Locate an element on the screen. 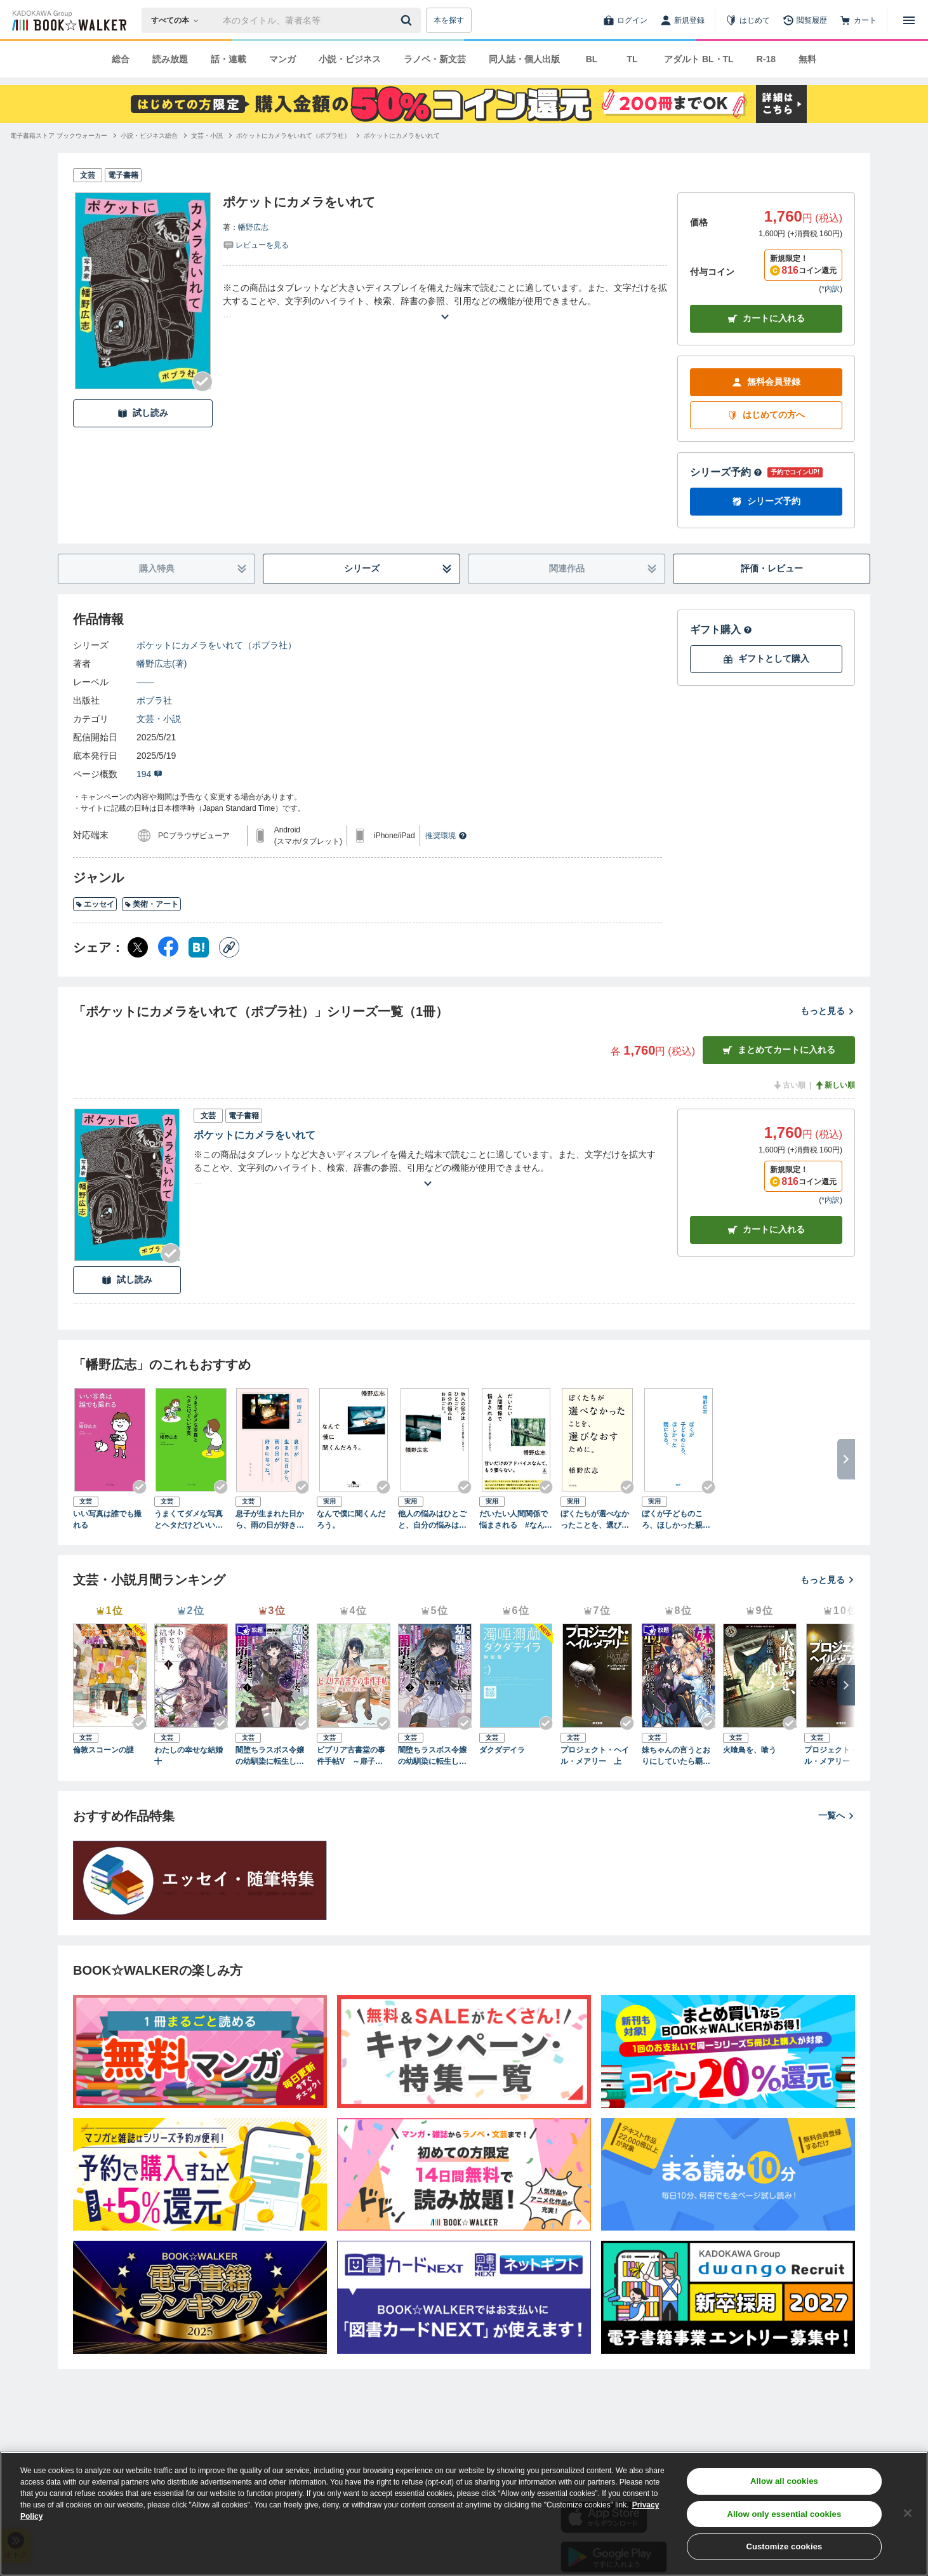 The image size is (928, 2576). [評価を見る] is located at coordinates (256, 244).